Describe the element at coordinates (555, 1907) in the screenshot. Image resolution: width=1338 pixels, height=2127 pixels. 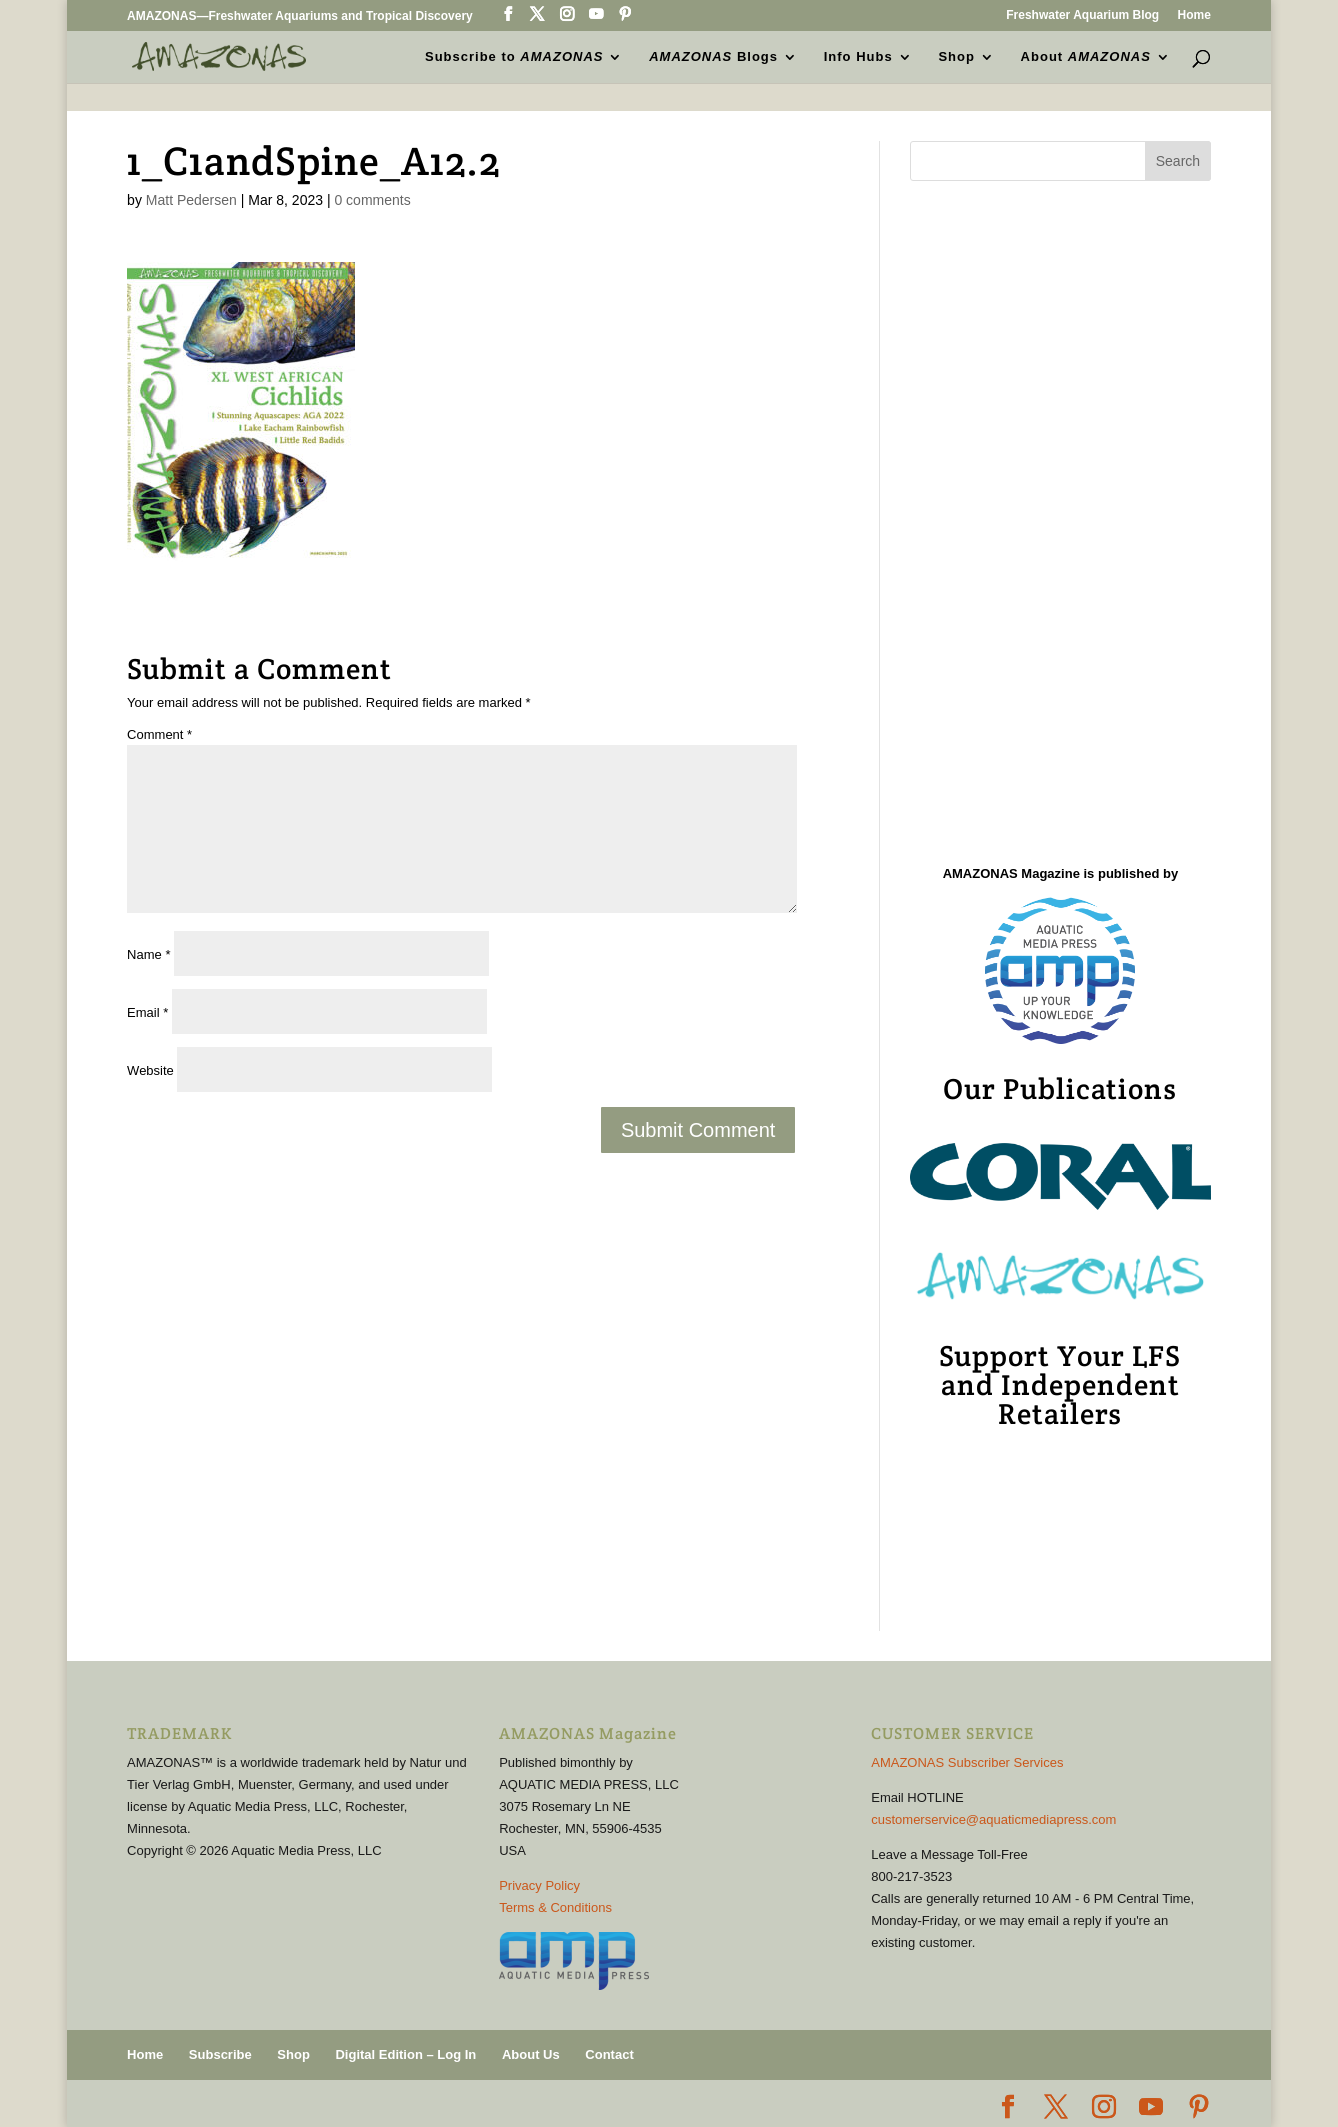
I see `Terms & Conditions` at that location.